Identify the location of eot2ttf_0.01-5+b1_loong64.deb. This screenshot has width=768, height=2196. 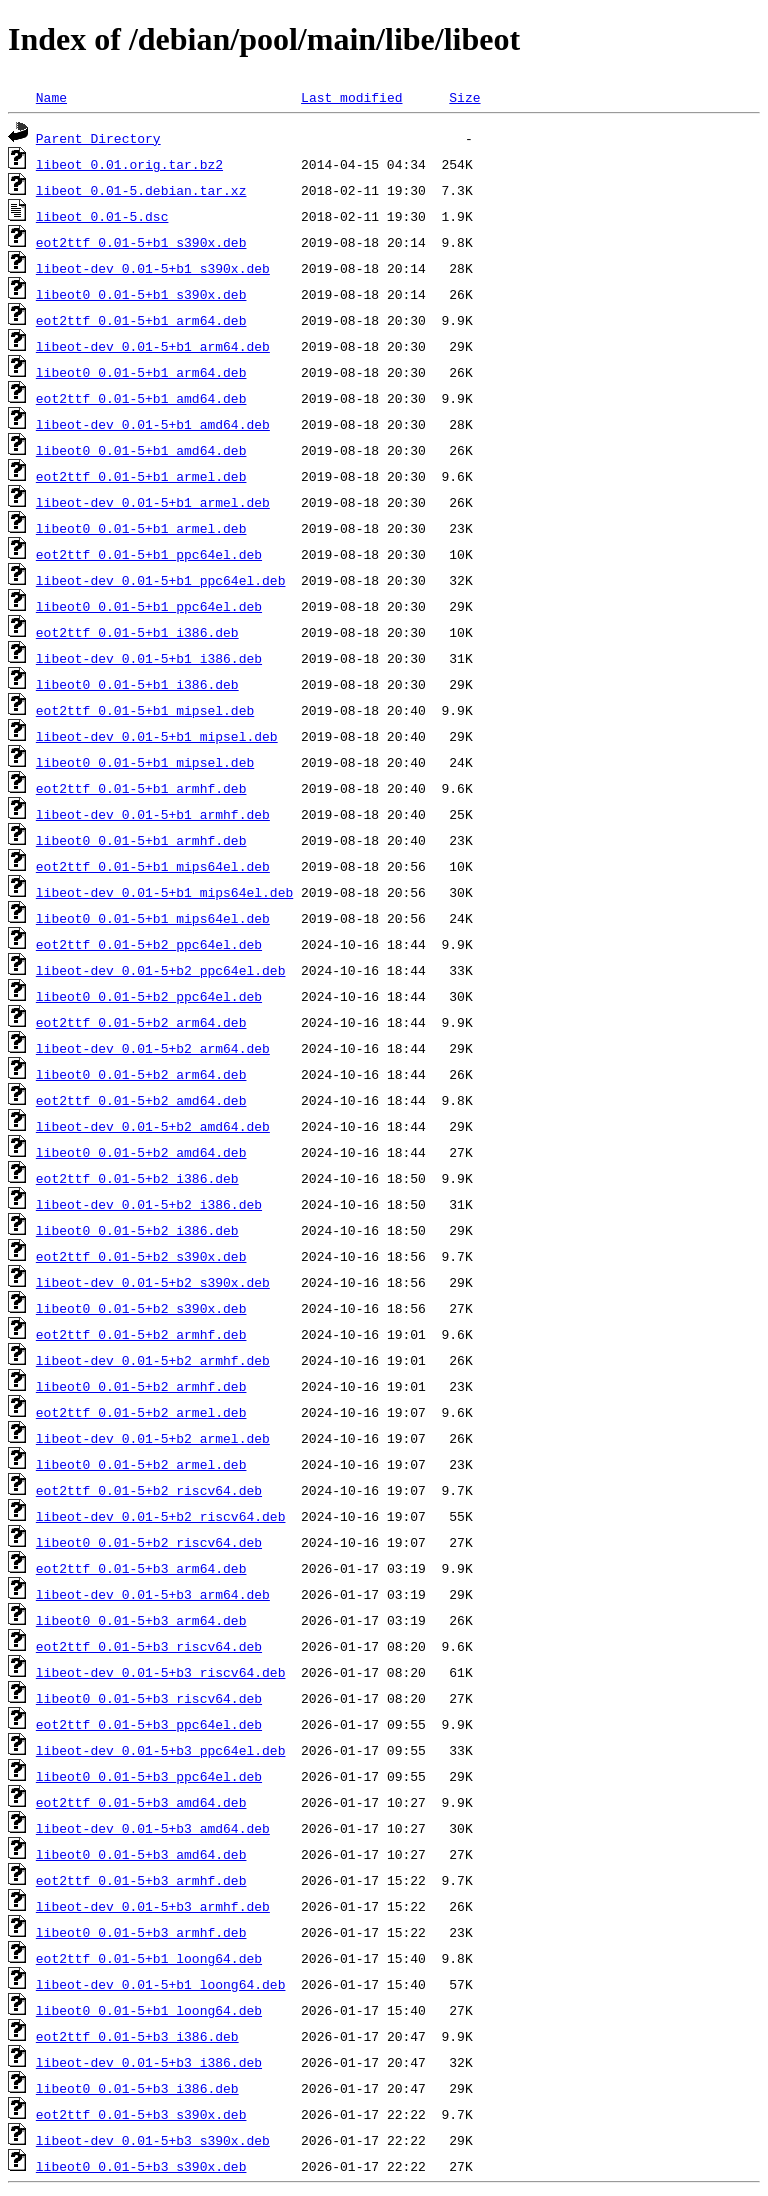
(149, 1958).